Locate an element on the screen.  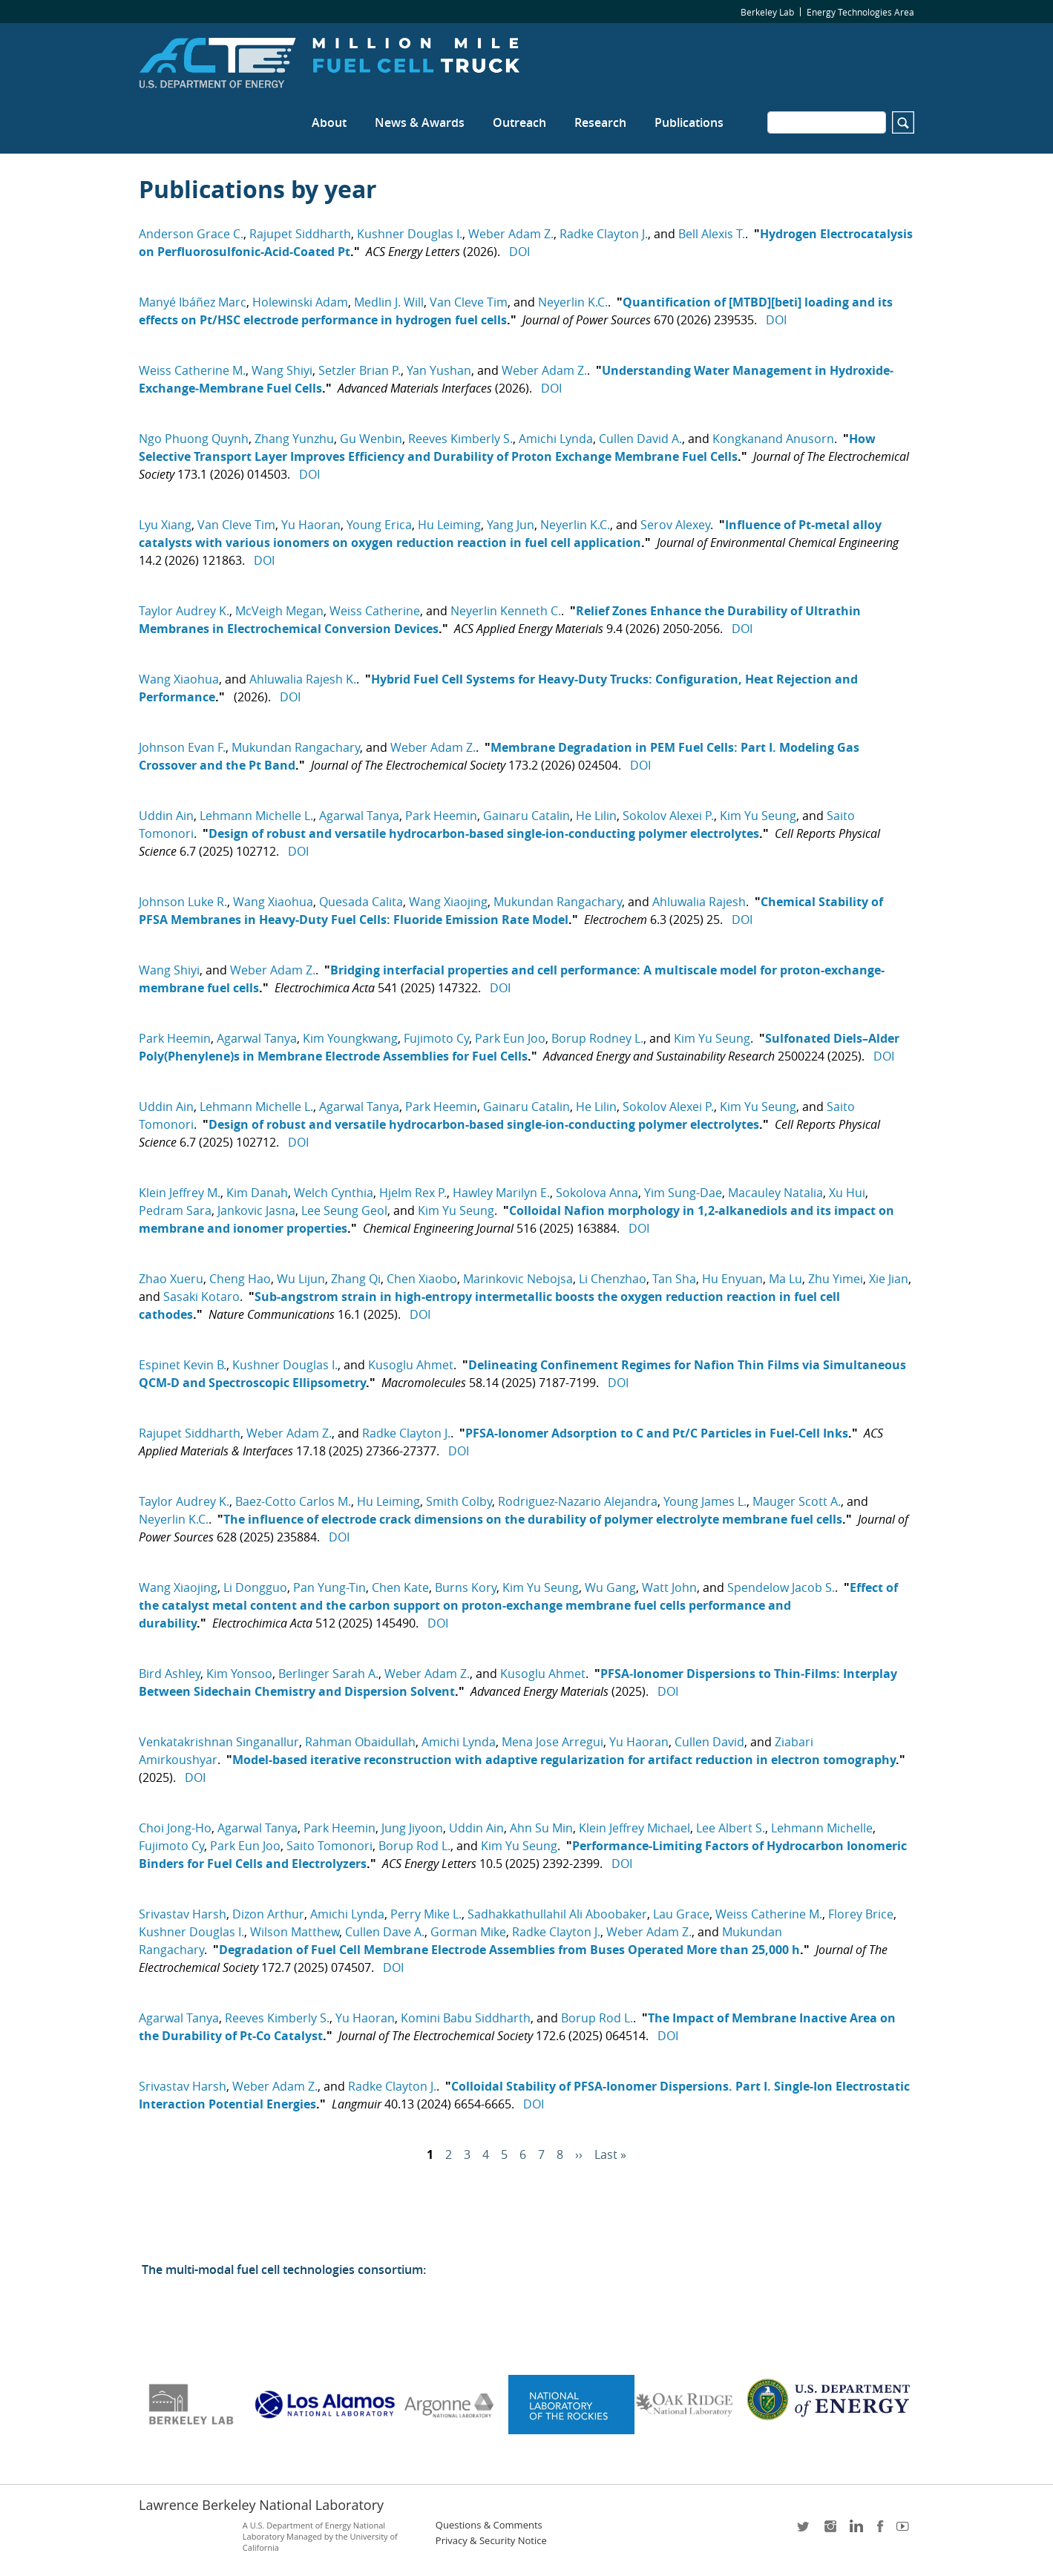
Macauley Natalia is located at coordinates (775, 1192).